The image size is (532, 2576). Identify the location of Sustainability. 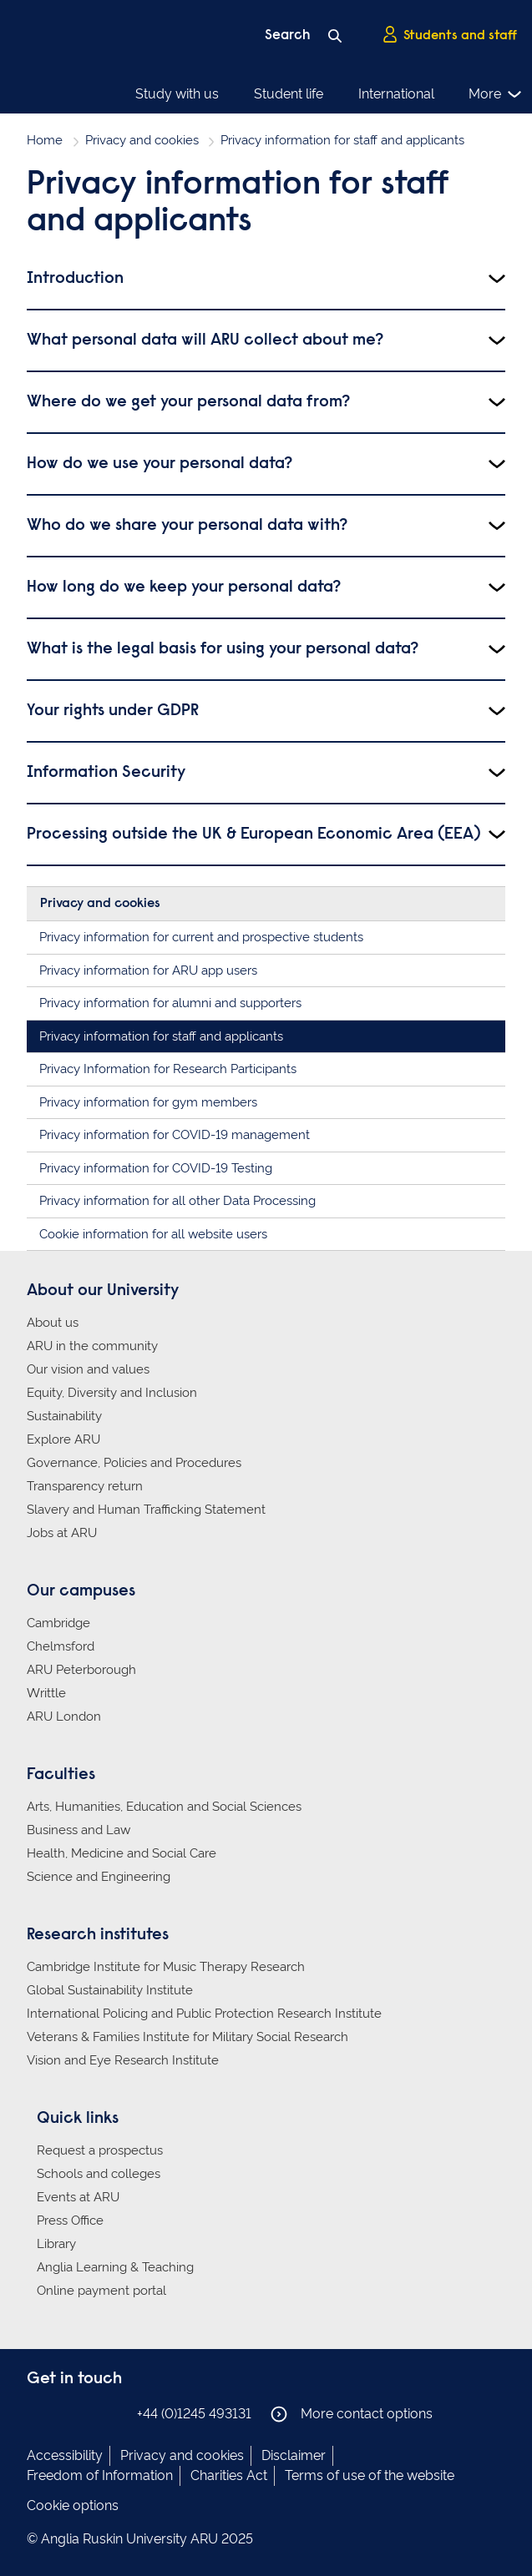
(64, 1416).